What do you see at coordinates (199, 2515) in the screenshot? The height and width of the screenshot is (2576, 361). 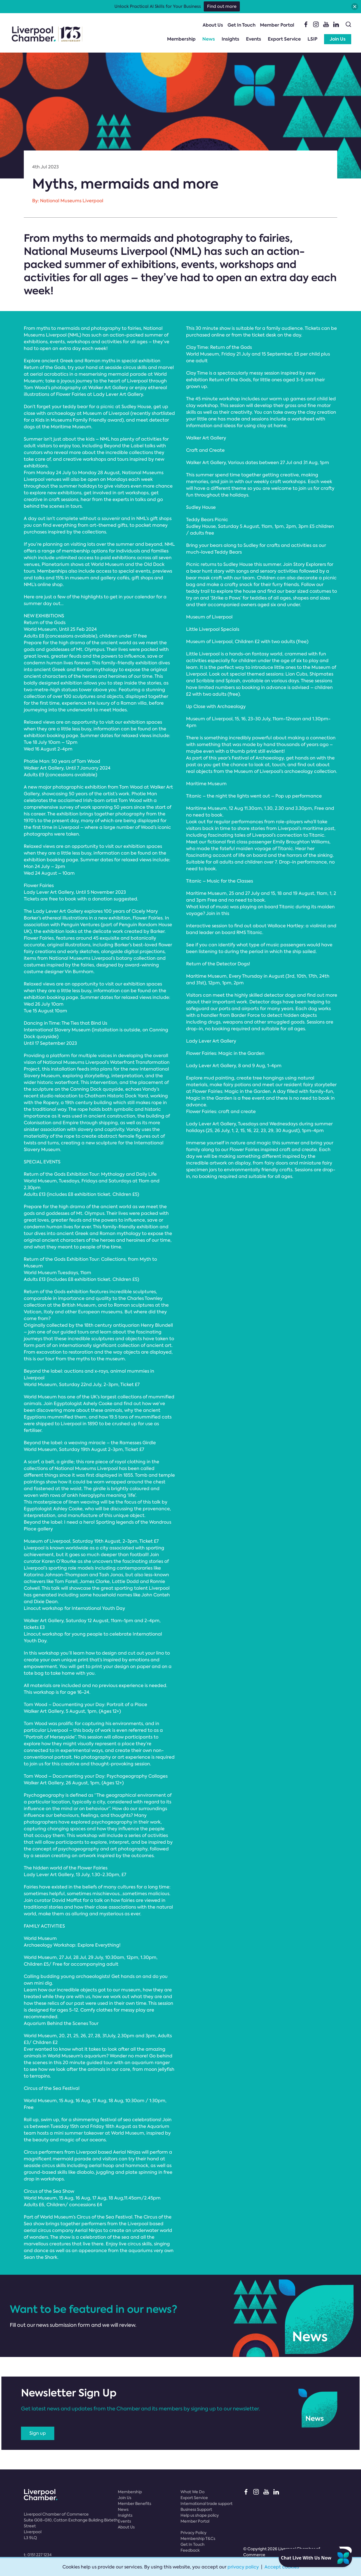 I see `Help us shape policy` at bounding box center [199, 2515].